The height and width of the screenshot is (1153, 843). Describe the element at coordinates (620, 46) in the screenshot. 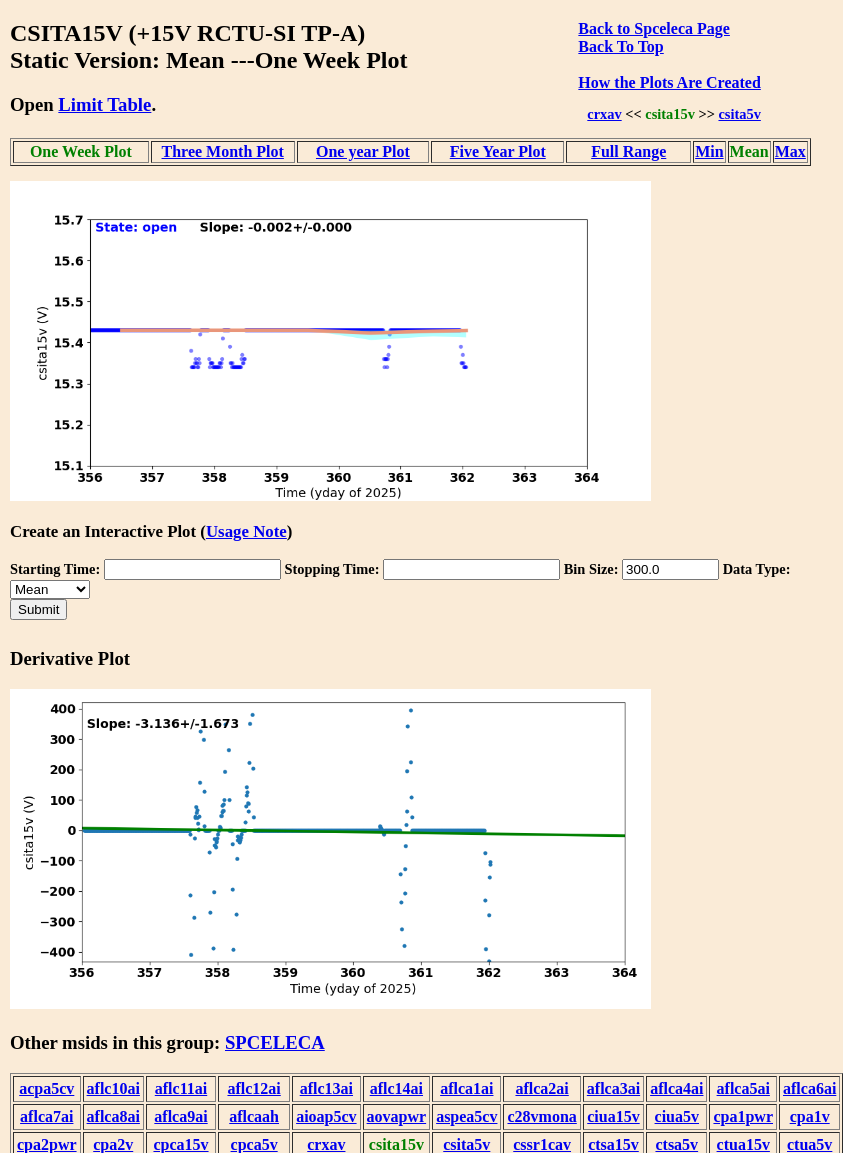

I see `Back To Top` at that location.